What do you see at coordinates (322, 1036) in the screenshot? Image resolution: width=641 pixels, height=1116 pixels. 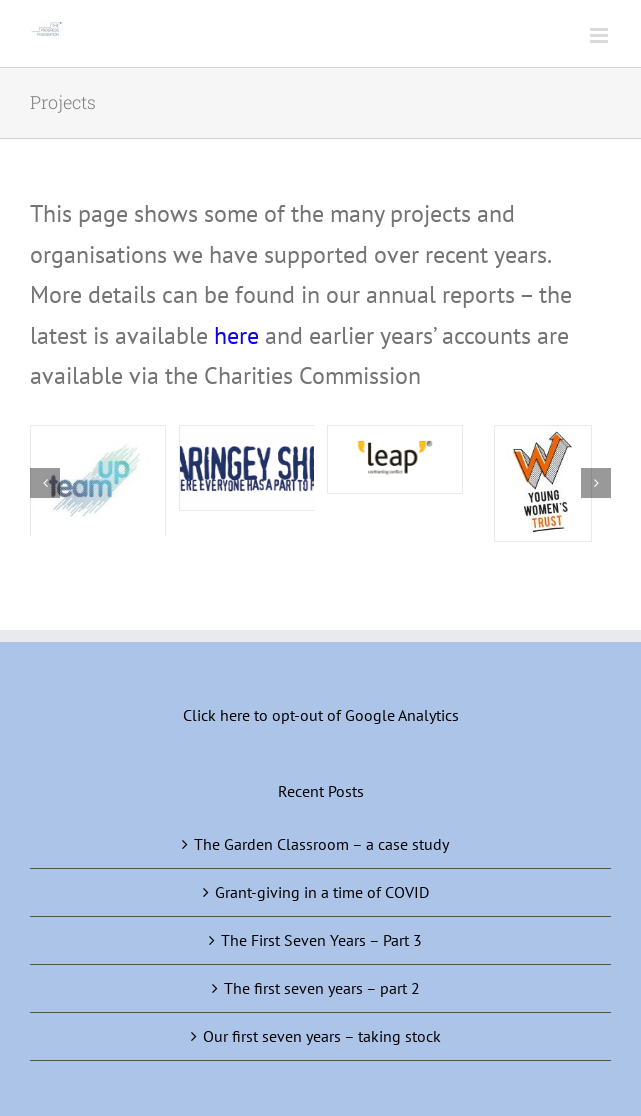 I see `Our first seven years – taking stock` at bounding box center [322, 1036].